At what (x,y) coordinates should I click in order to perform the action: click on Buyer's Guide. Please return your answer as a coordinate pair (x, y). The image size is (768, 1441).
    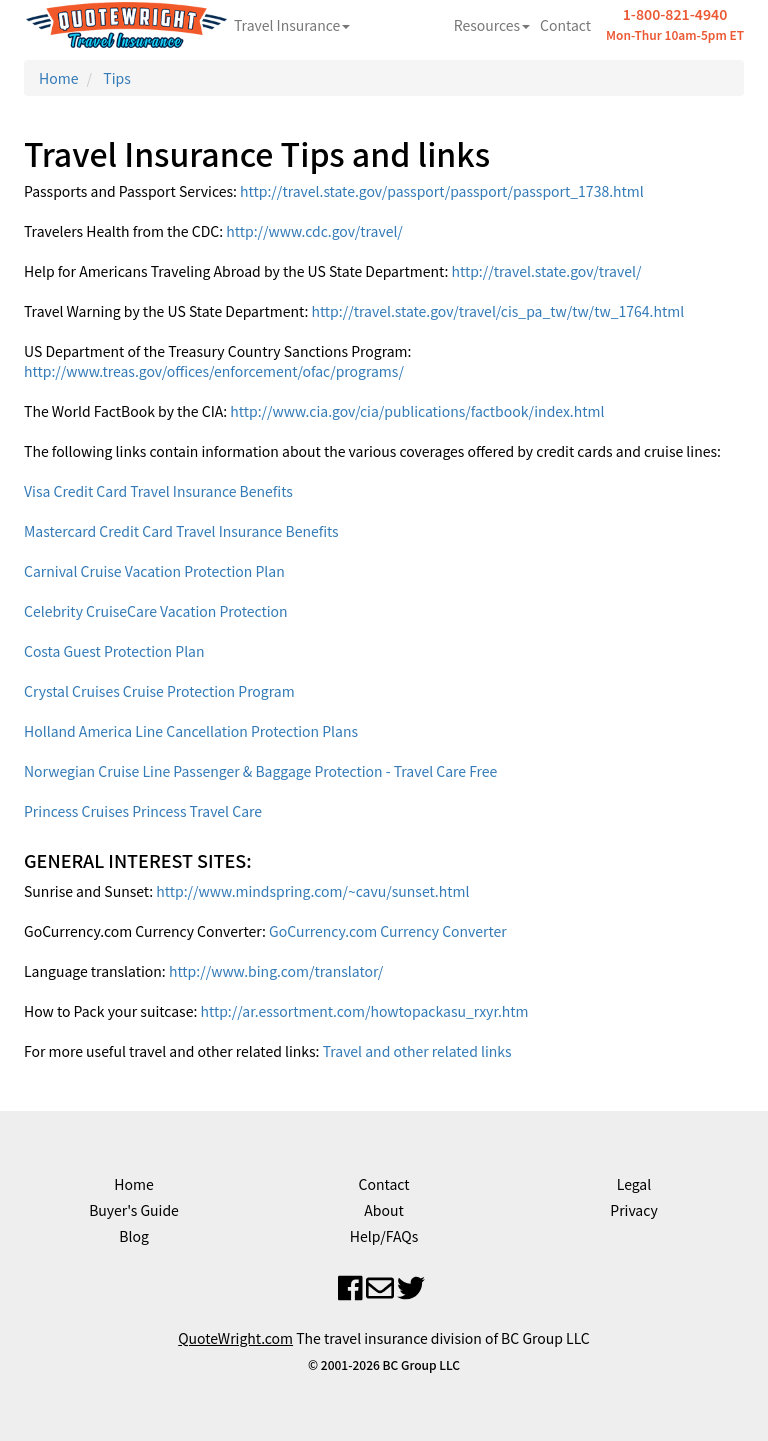
    Looking at the image, I should click on (134, 1210).